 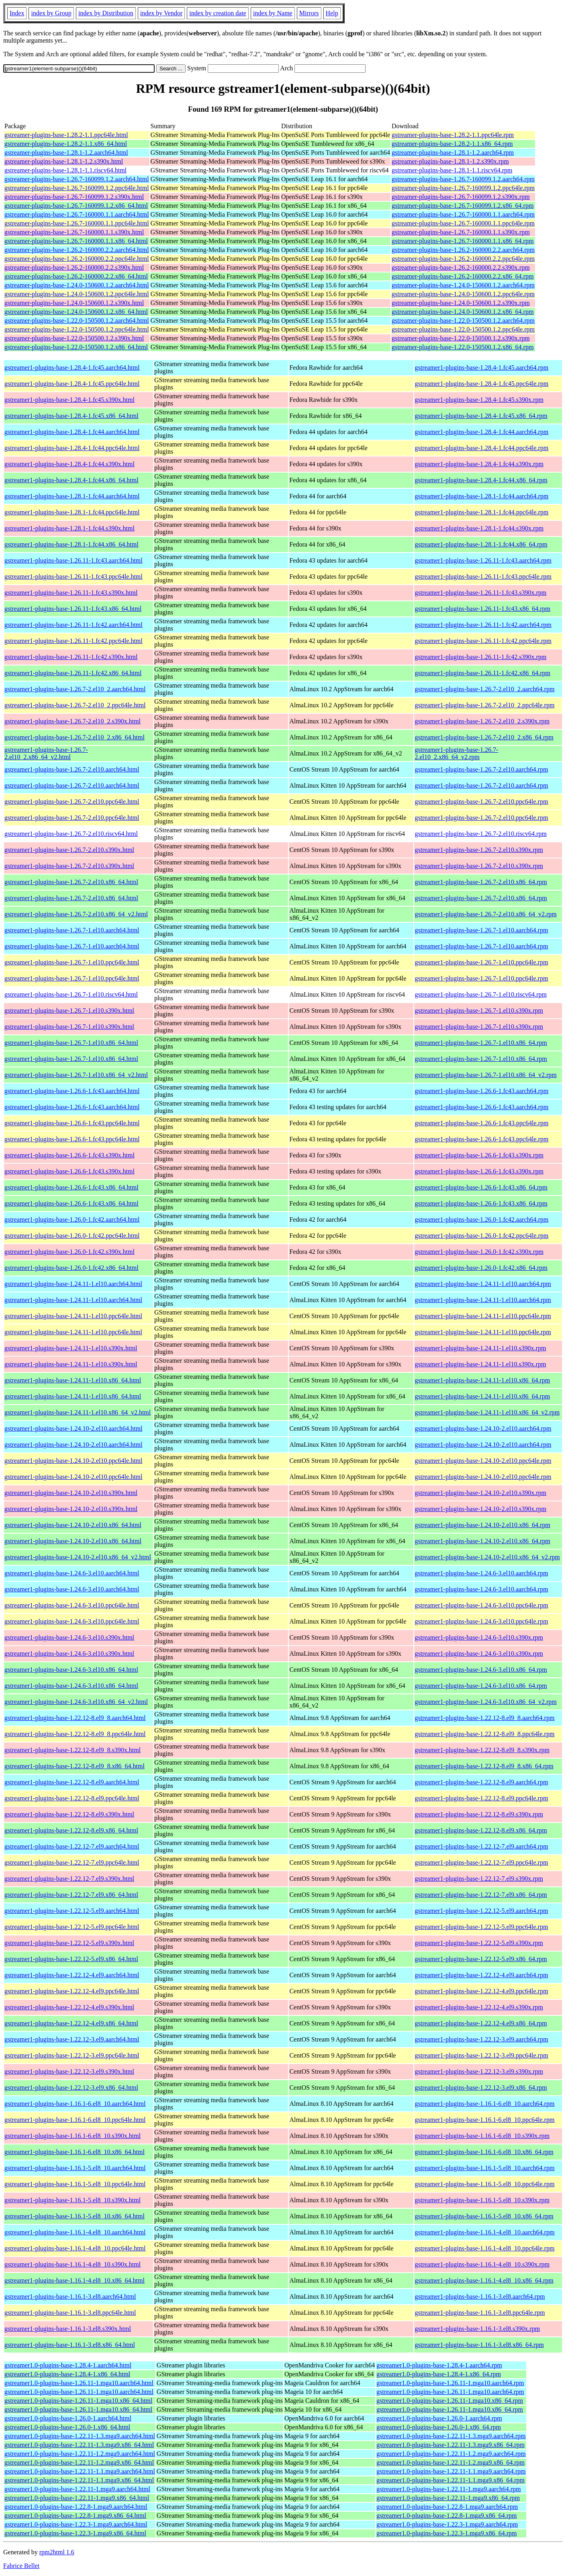 What do you see at coordinates (78, 2382) in the screenshot?
I see `gstreamer1.0-plugins-base-1.26.11-1.mga10.aarch64.html` at bounding box center [78, 2382].